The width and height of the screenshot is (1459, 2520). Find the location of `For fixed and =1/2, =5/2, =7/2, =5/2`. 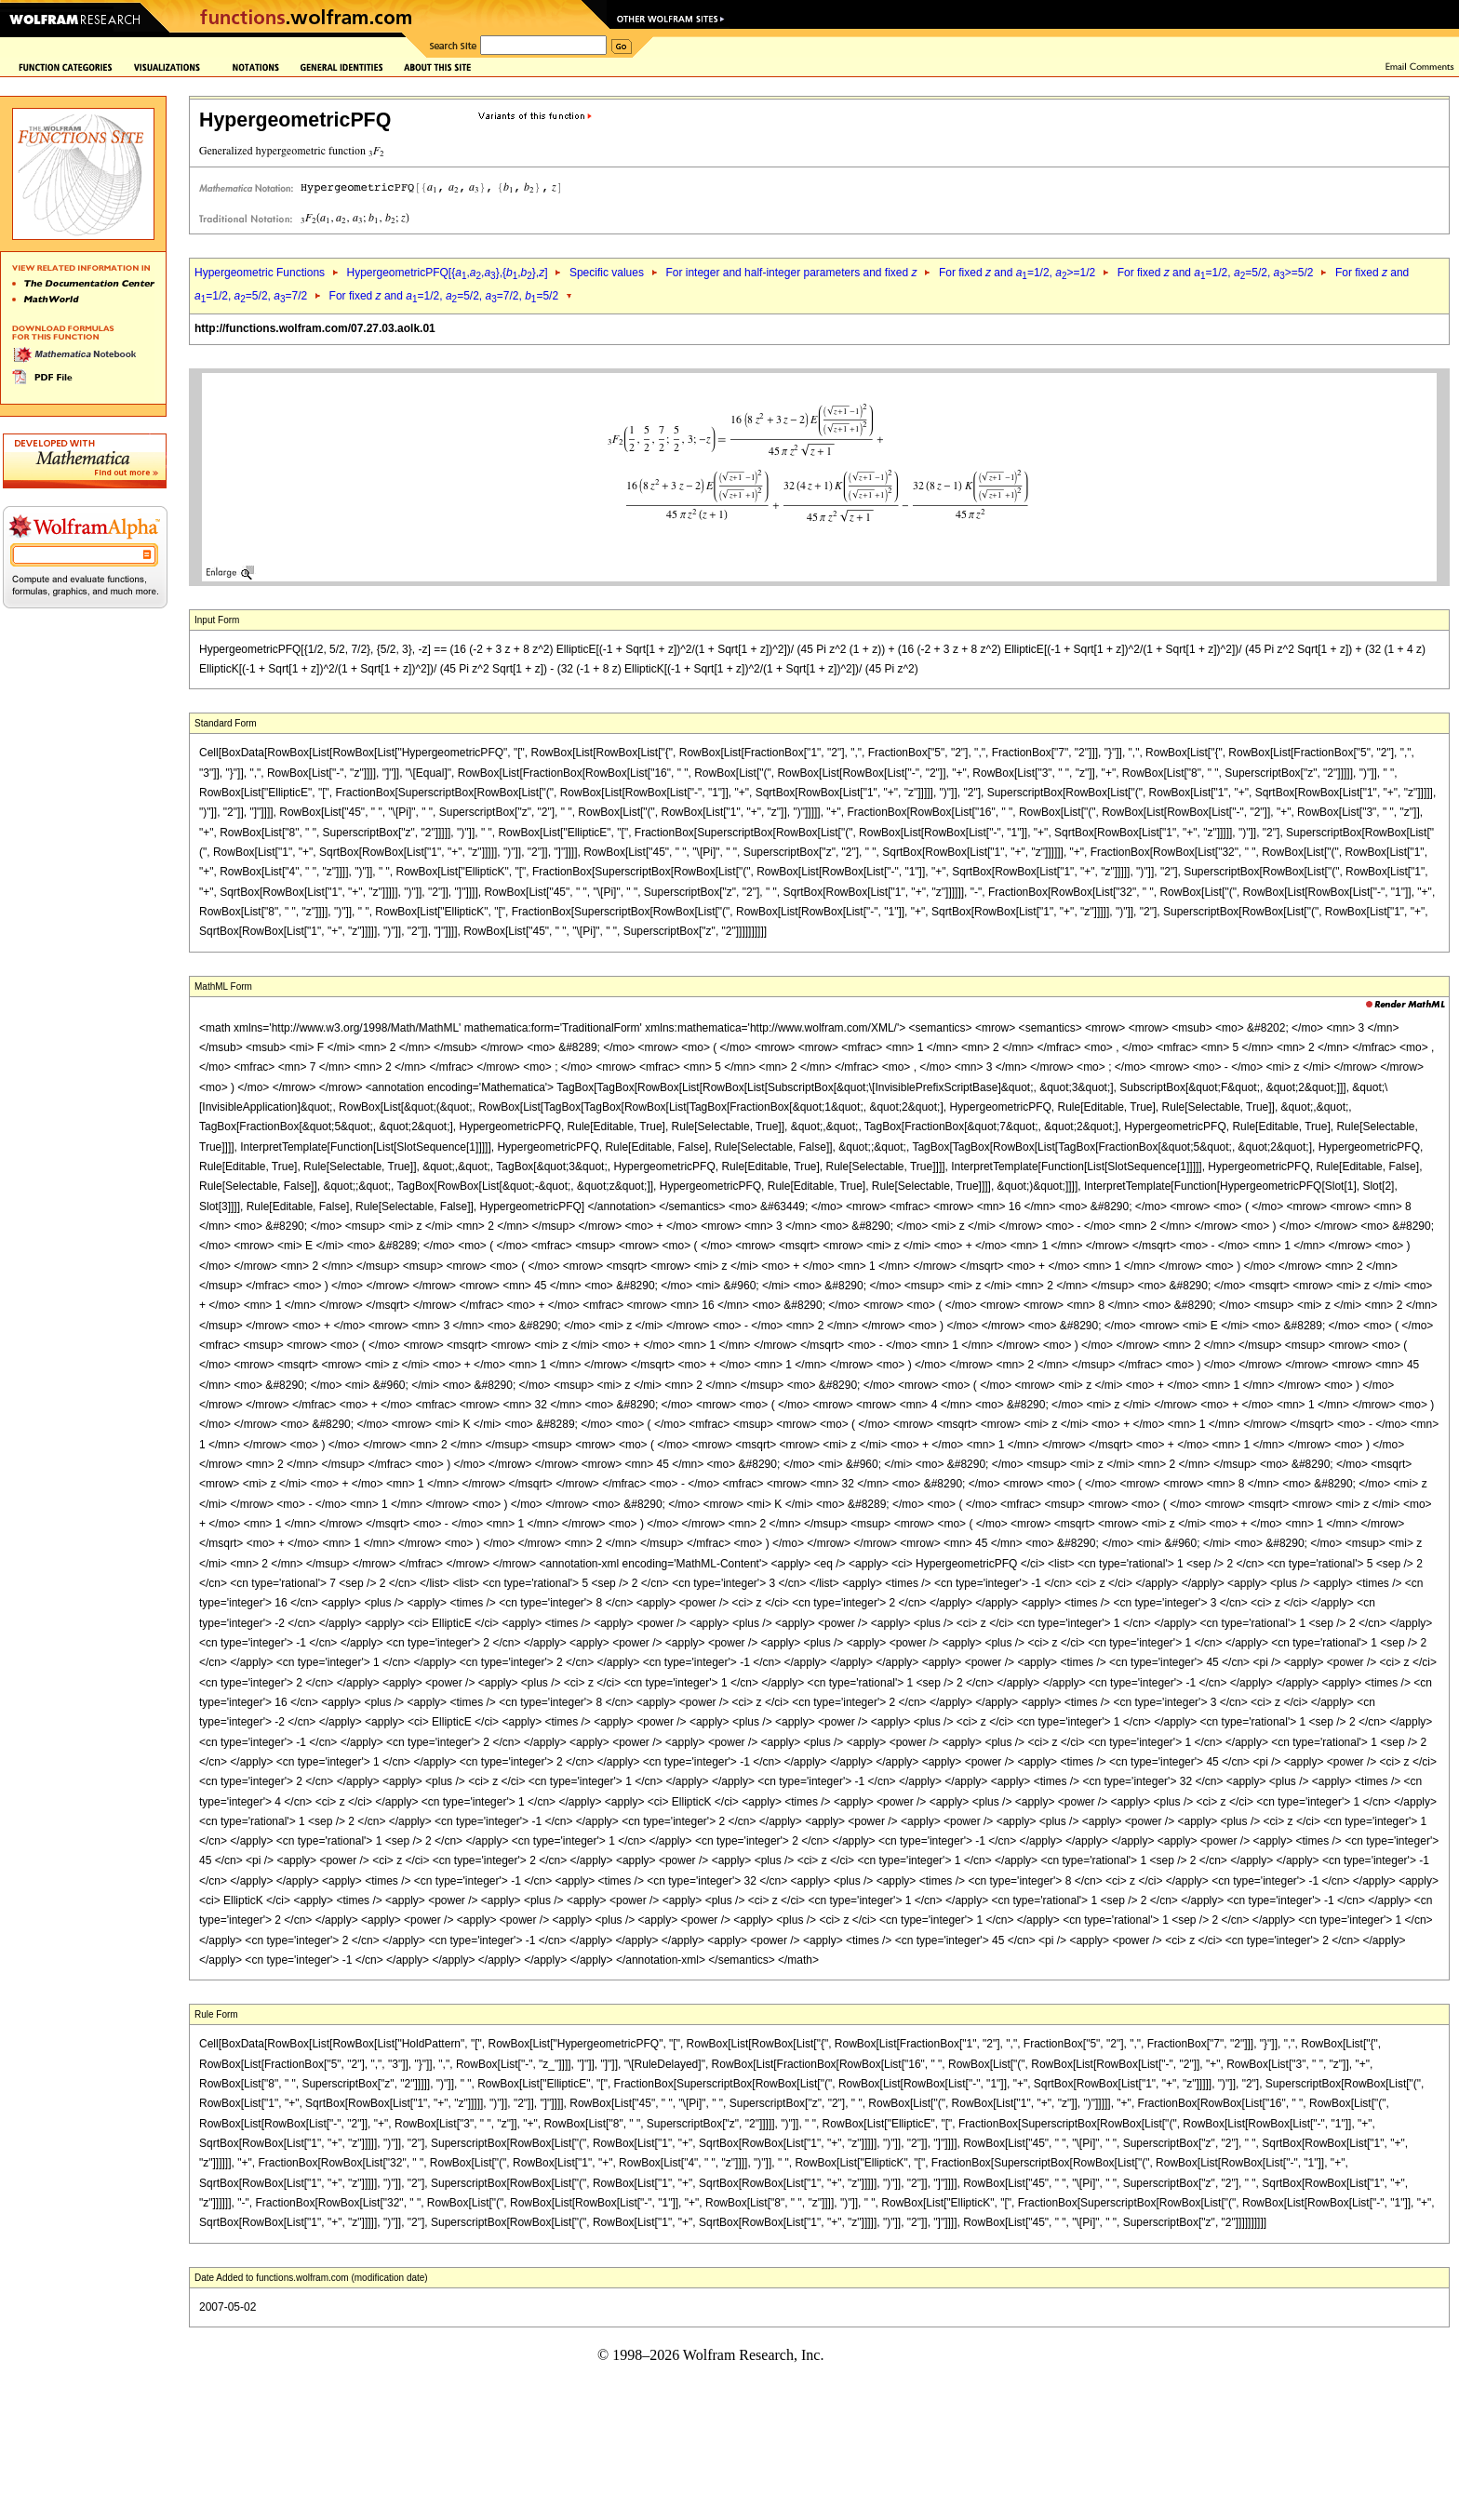

For fixed and =1/2, =5/2, =7/2, =5/2 is located at coordinates (444, 295).